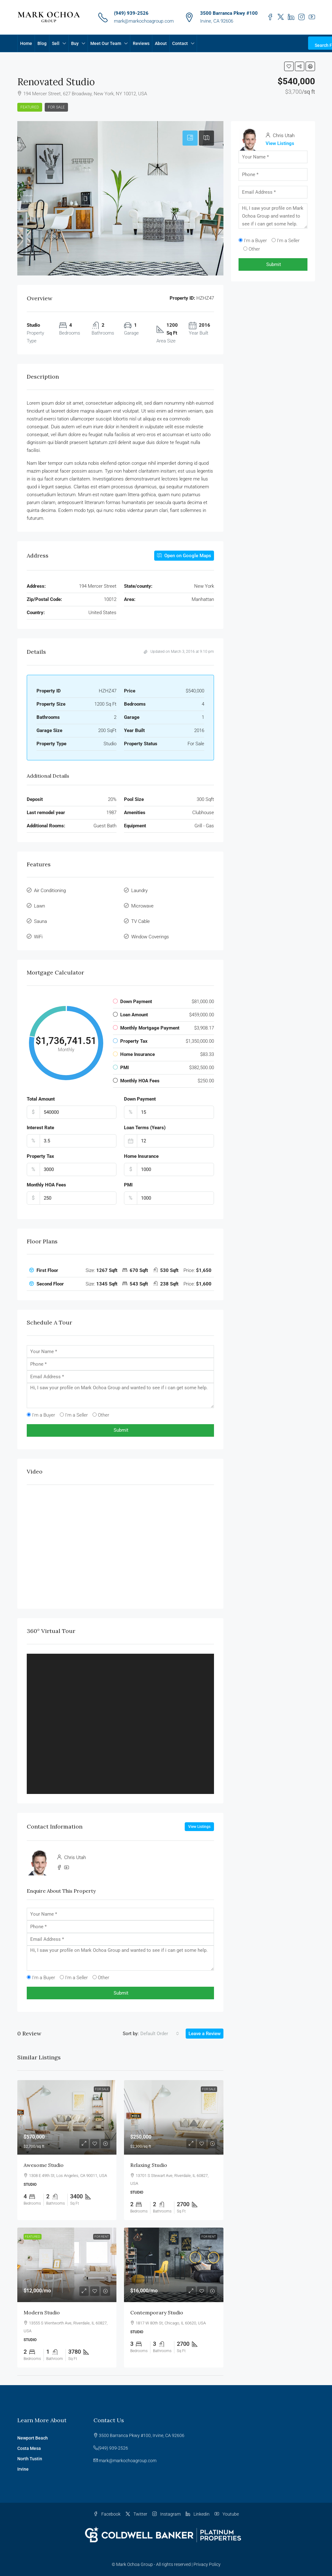 Image resolution: width=332 pixels, height=2576 pixels. I want to click on Sell, so click(55, 43).